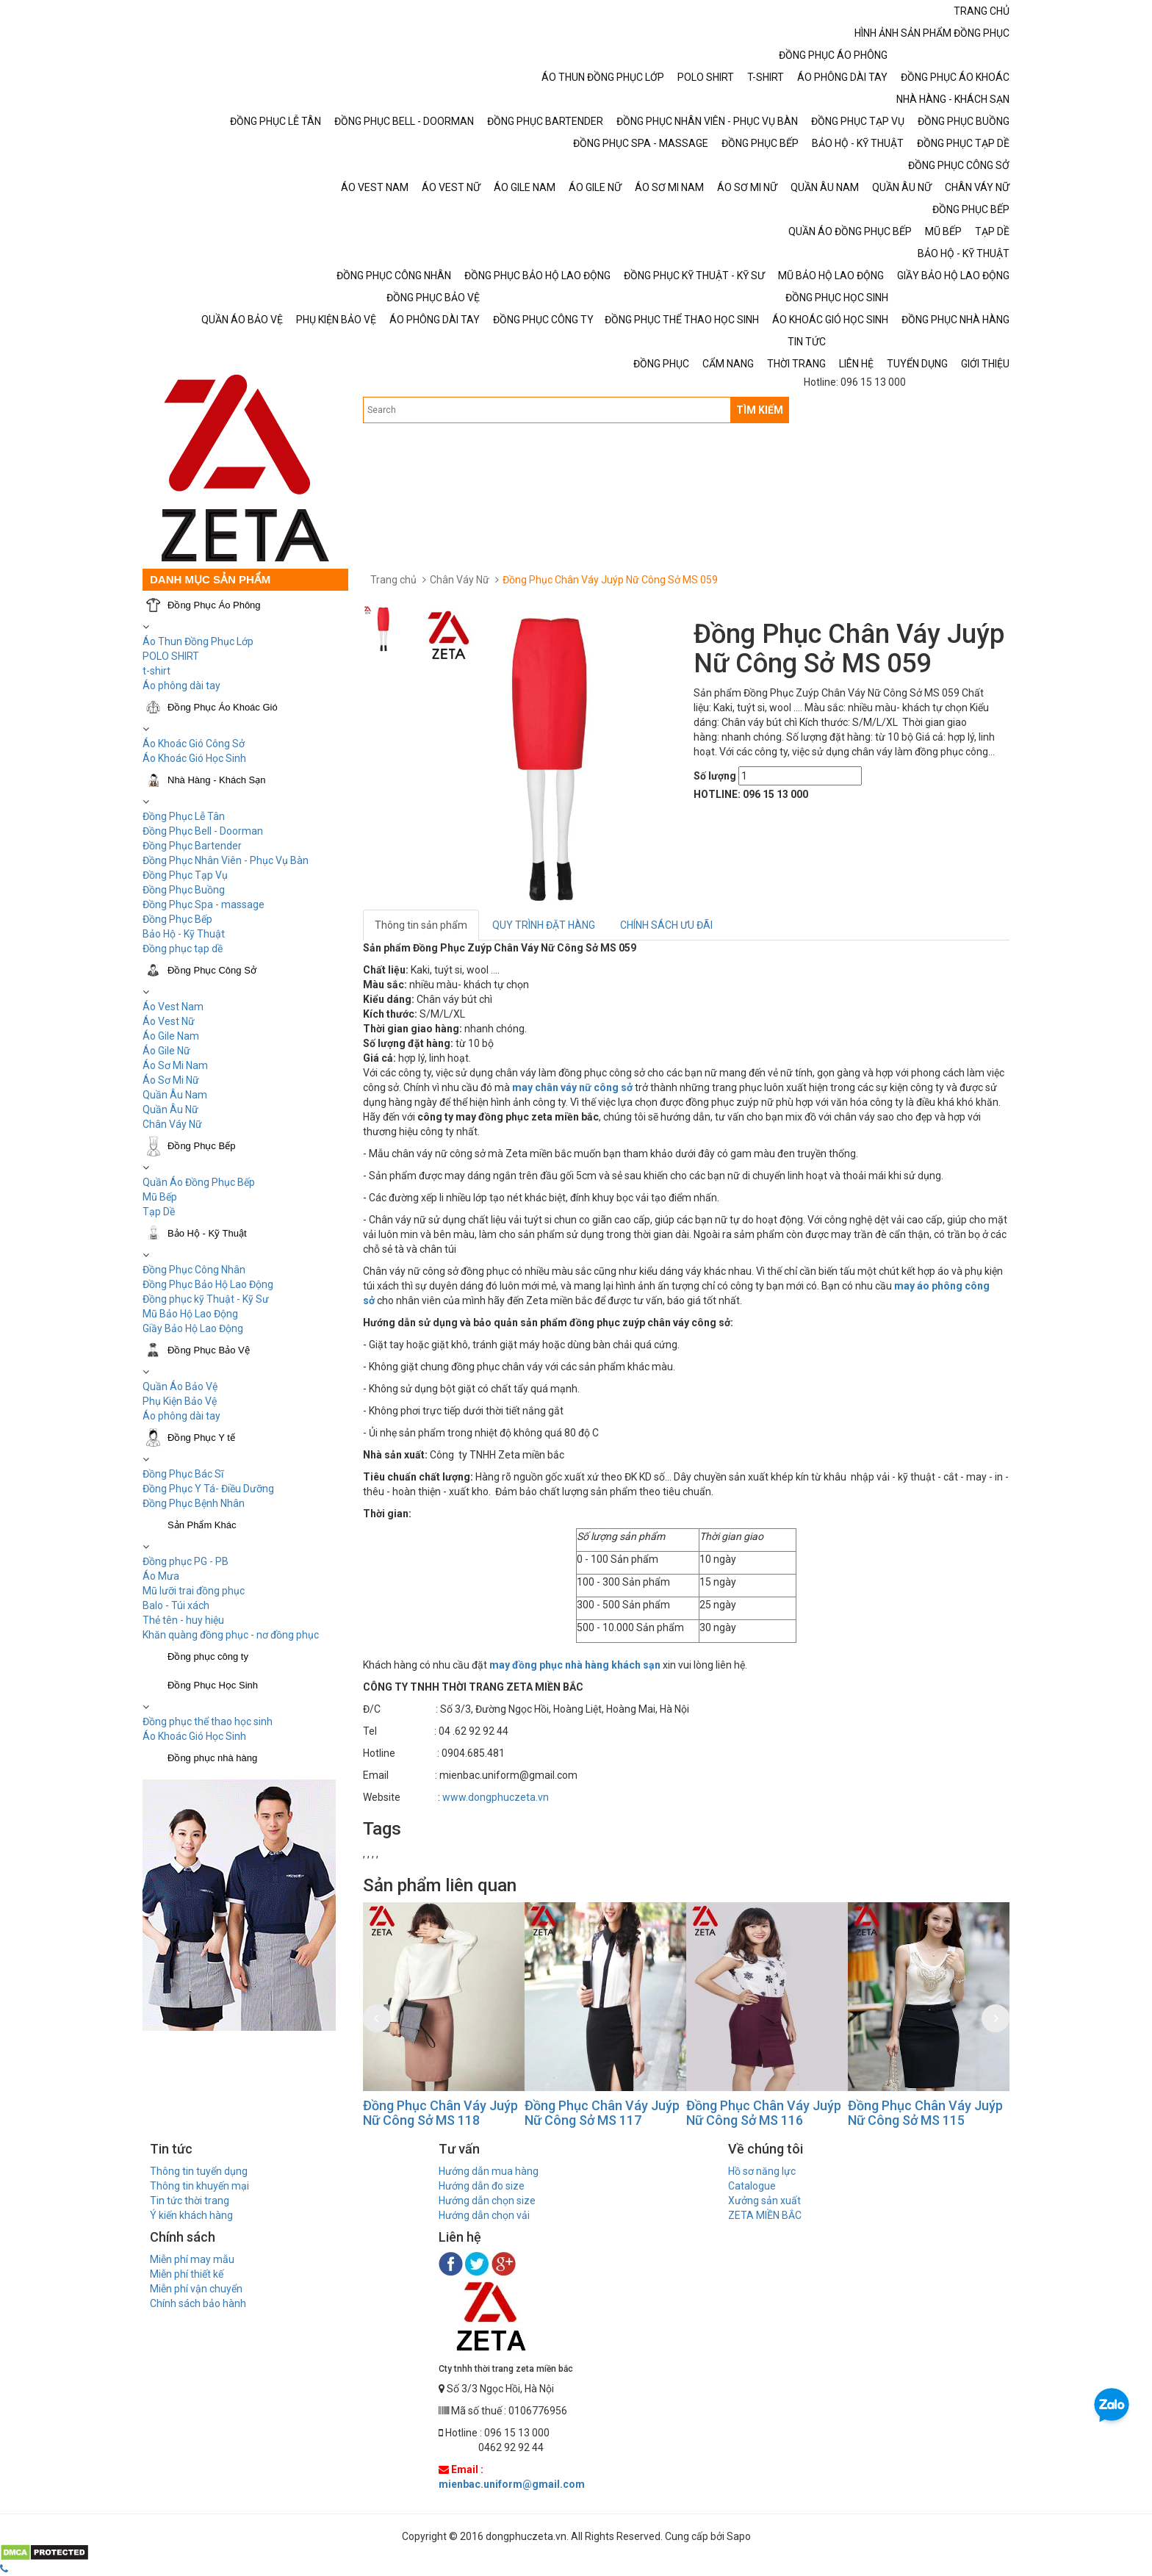 The width and height of the screenshot is (1152, 2576). Describe the element at coordinates (198, 2303) in the screenshot. I see `Chính sách bảo hành` at that location.